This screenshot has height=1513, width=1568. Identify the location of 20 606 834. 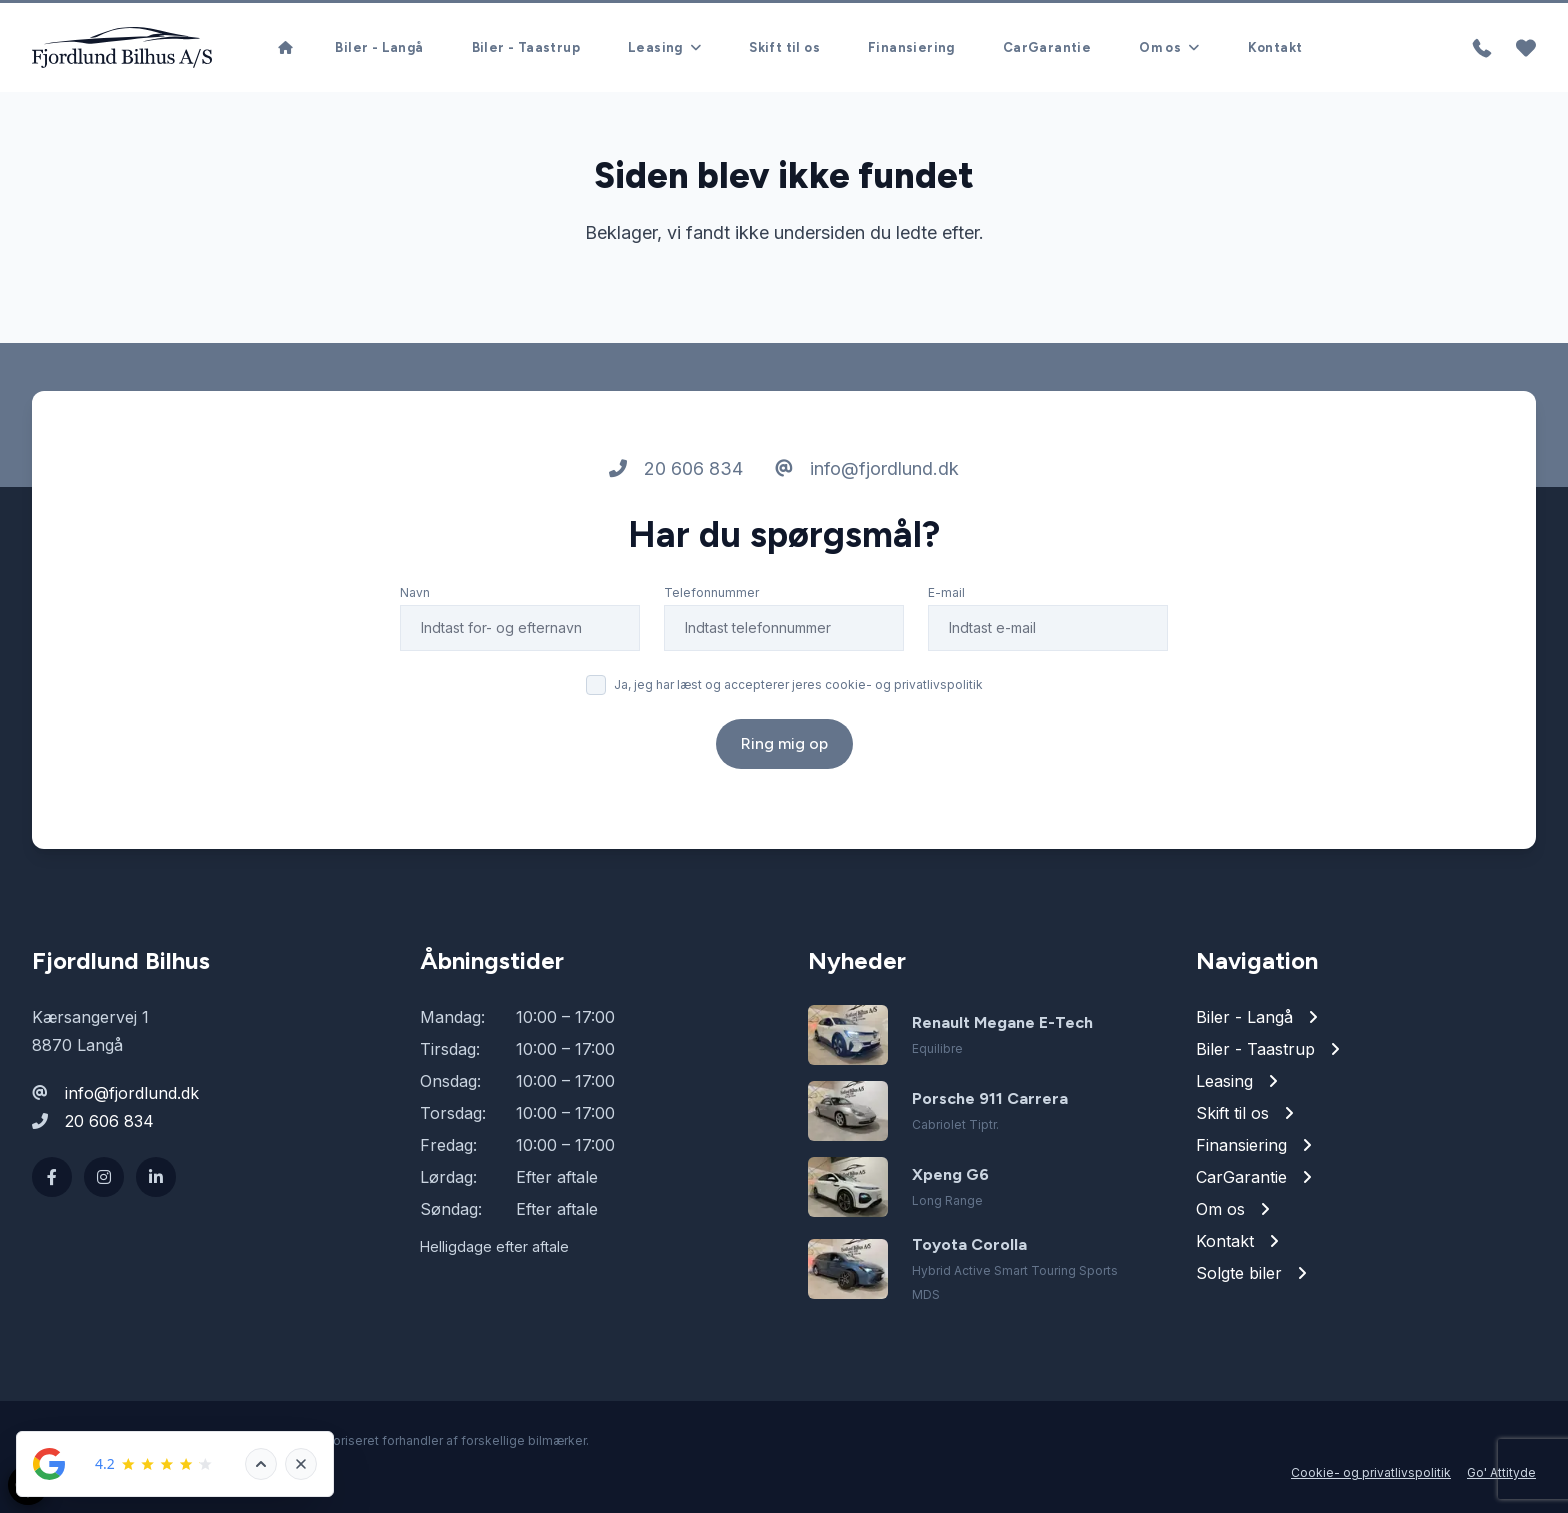
(676, 468).